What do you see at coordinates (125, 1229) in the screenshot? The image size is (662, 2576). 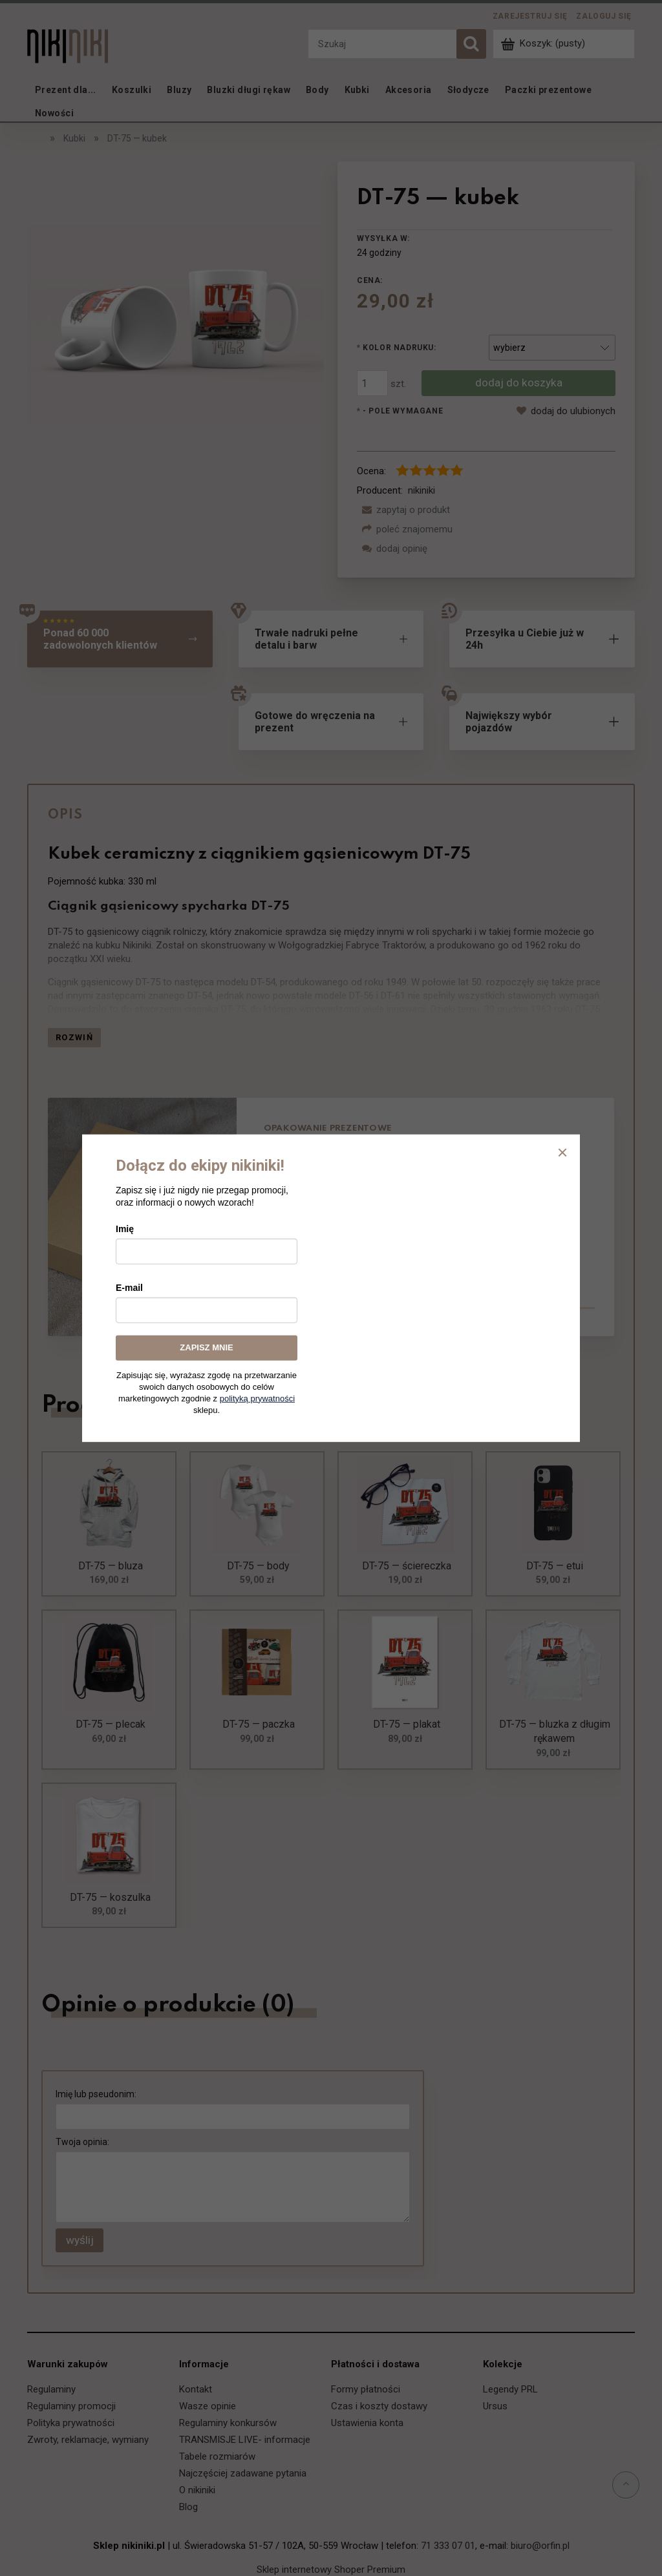 I see `Imię` at bounding box center [125, 1229].